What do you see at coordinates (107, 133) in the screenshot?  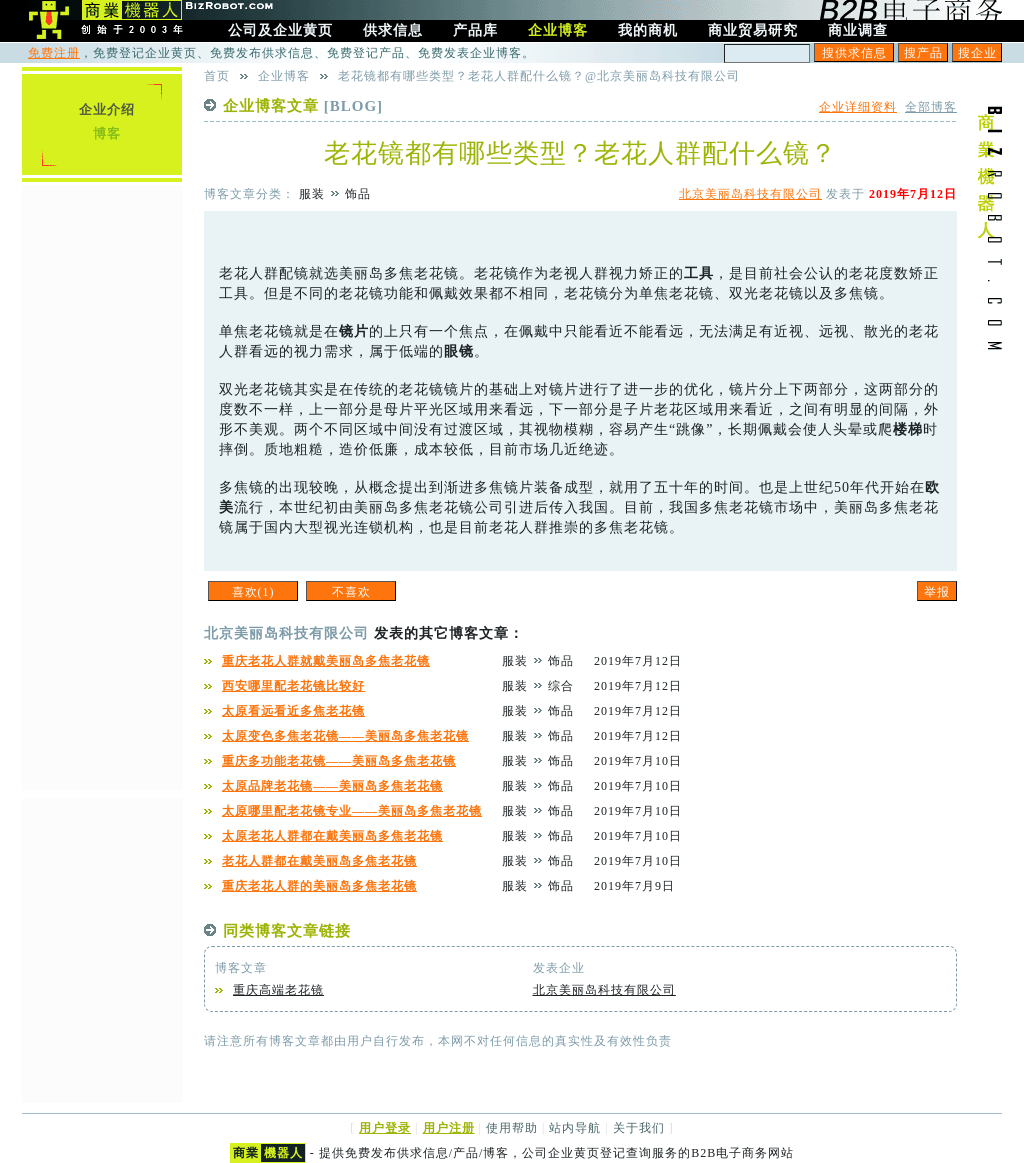 I see `博客` at bounding box center [107, 133].